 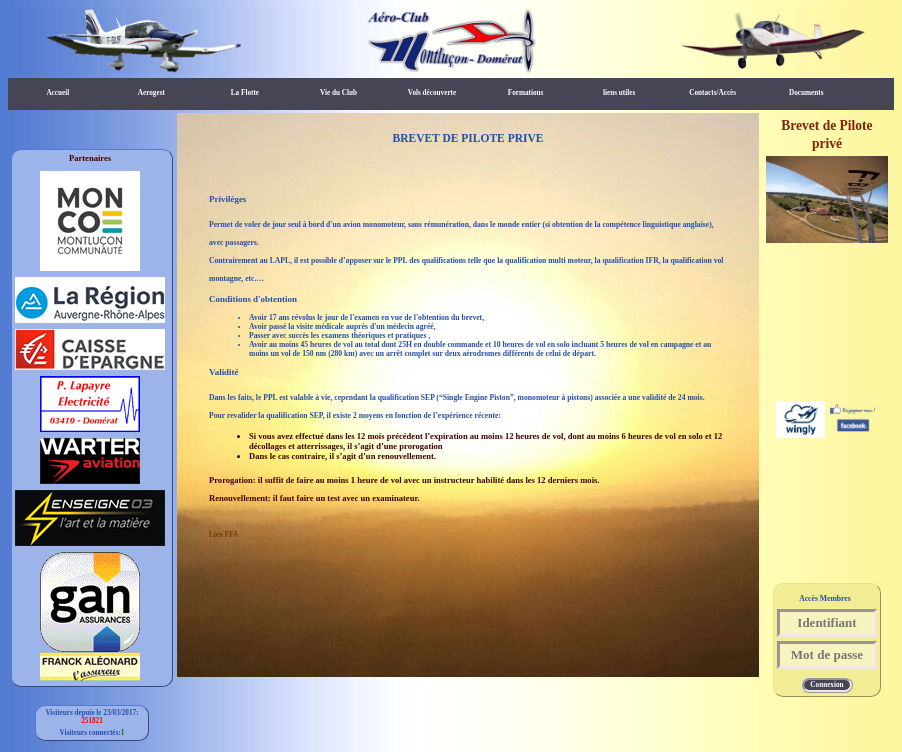 What do you see at coordinates (338, 93) in the screenshot?
I see `Vie du Club` at bounding box center [338, 93].